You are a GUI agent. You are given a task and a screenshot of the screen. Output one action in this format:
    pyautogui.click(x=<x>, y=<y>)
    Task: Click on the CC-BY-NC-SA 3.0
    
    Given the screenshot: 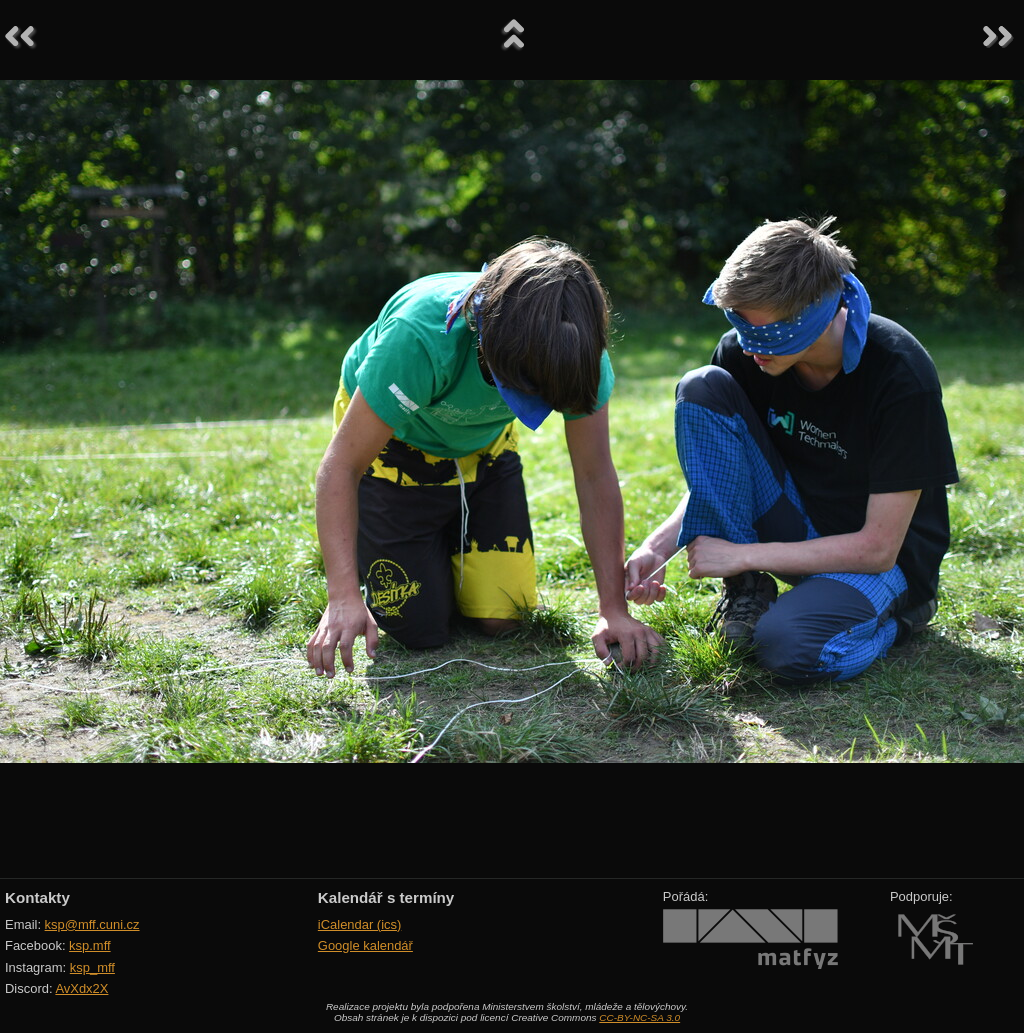 What is the action you would take?
    pyautogui.click(x=639, y=1017)
    